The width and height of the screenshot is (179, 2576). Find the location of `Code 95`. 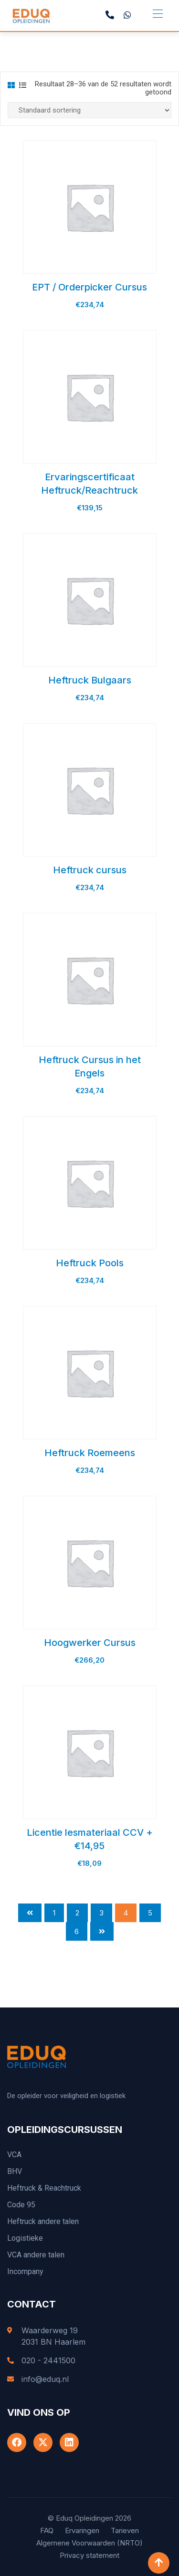

Code 95 is located at coordinates (21, 2204).